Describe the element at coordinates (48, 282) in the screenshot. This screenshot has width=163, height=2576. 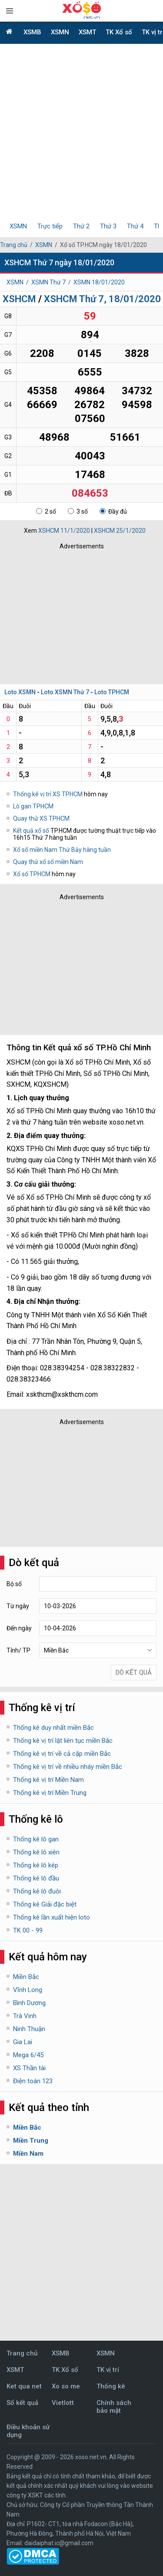
I see `XSMN Thứ 7` at that location.